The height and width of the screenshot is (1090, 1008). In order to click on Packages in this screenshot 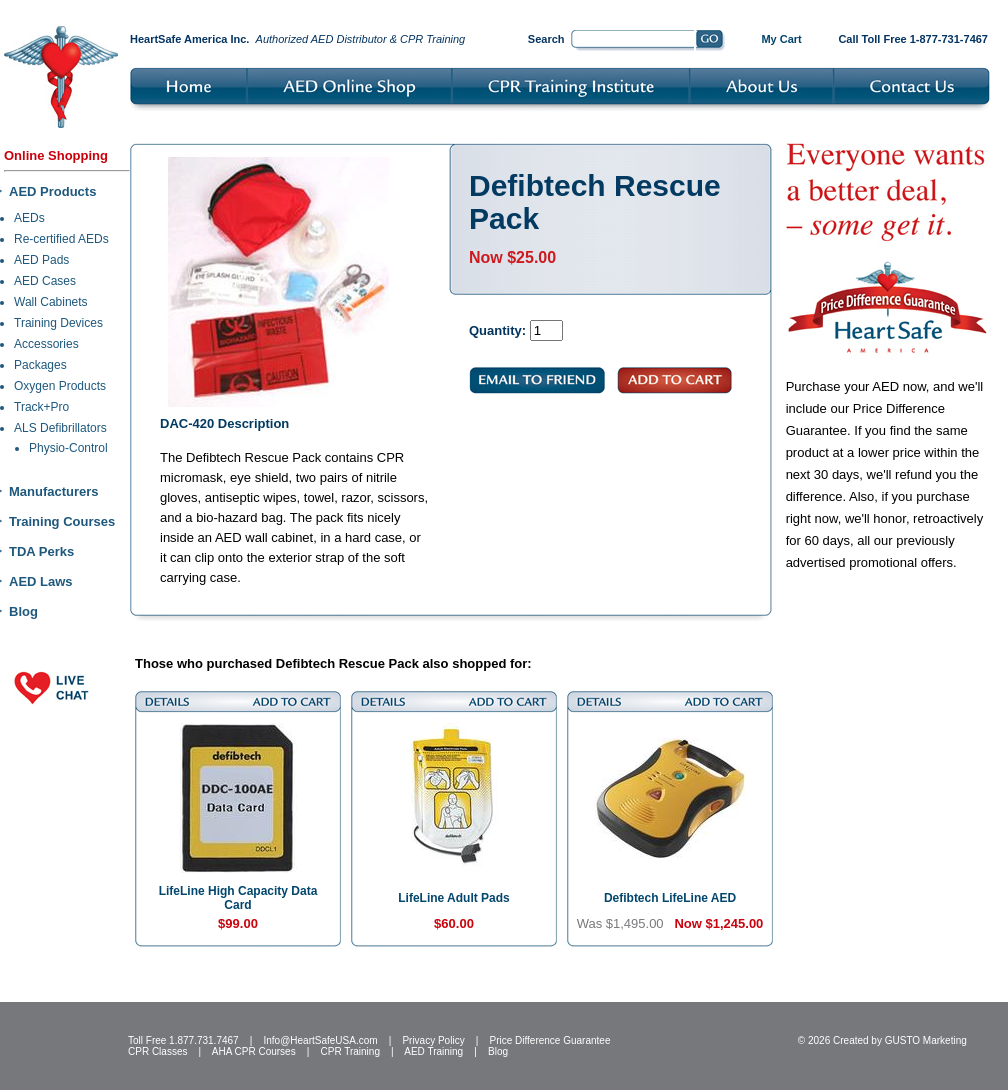, I will do `click(40, 365)`.